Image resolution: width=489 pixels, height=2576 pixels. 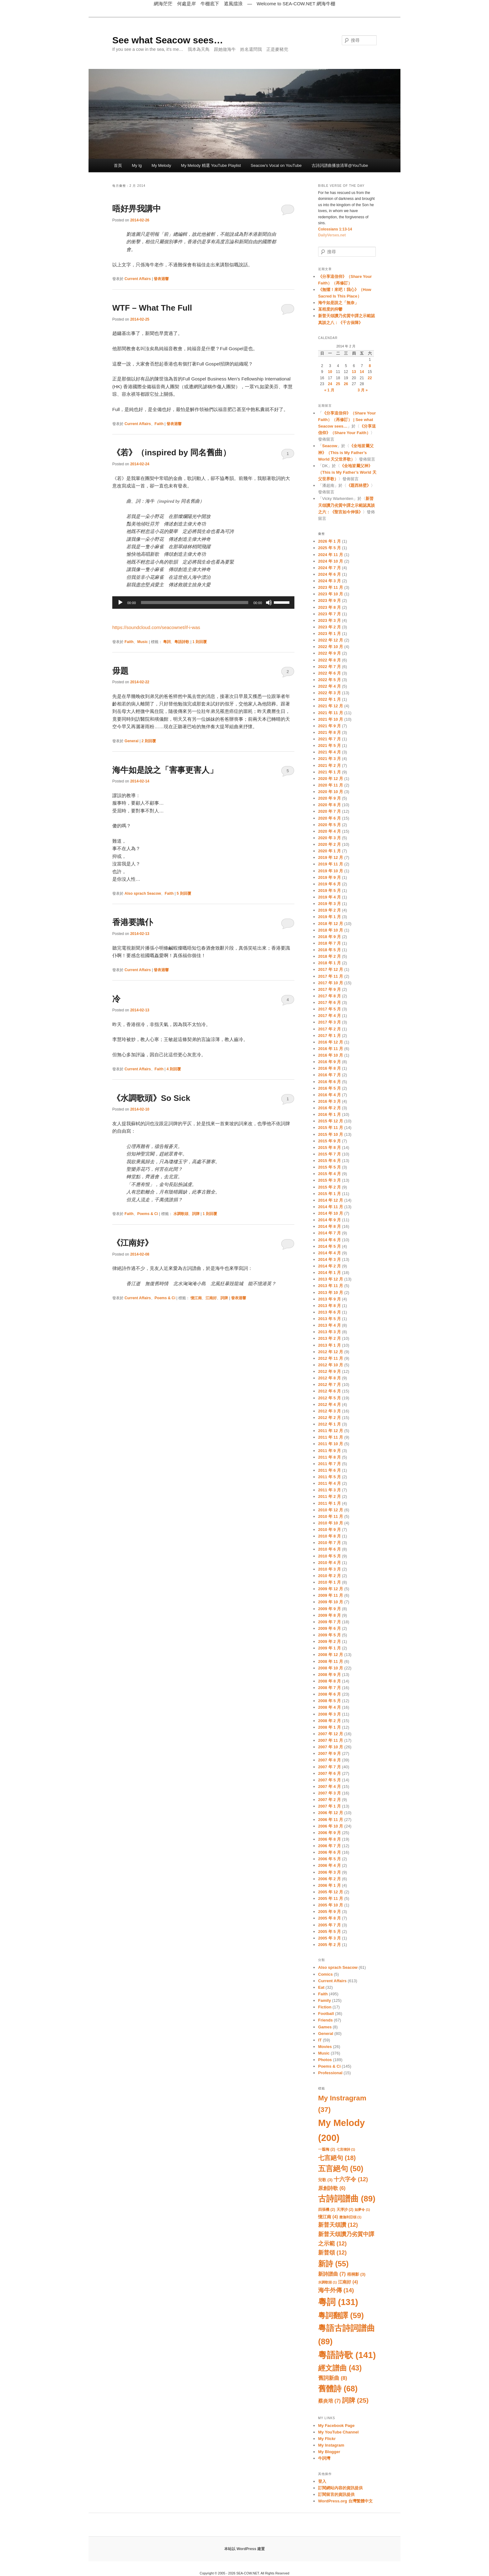 I want to click on 2019 年 4 月, so click(x=329, y=897).